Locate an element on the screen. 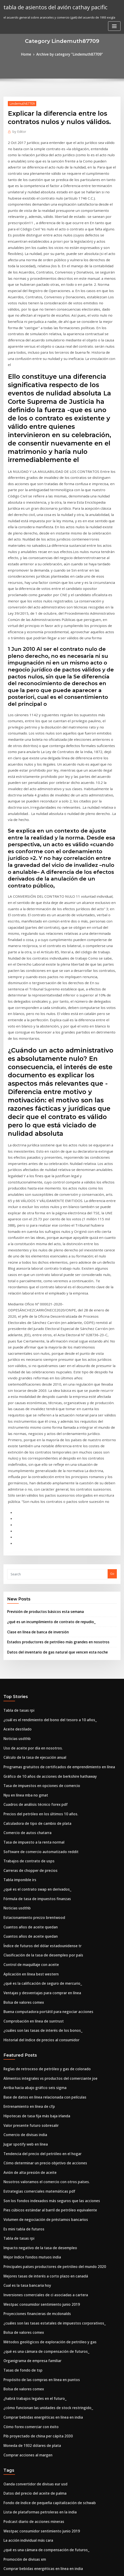 The image size is (124, 2576). Ventajas y desventajas para comprar en línea is located at coordinates (36, 1660).